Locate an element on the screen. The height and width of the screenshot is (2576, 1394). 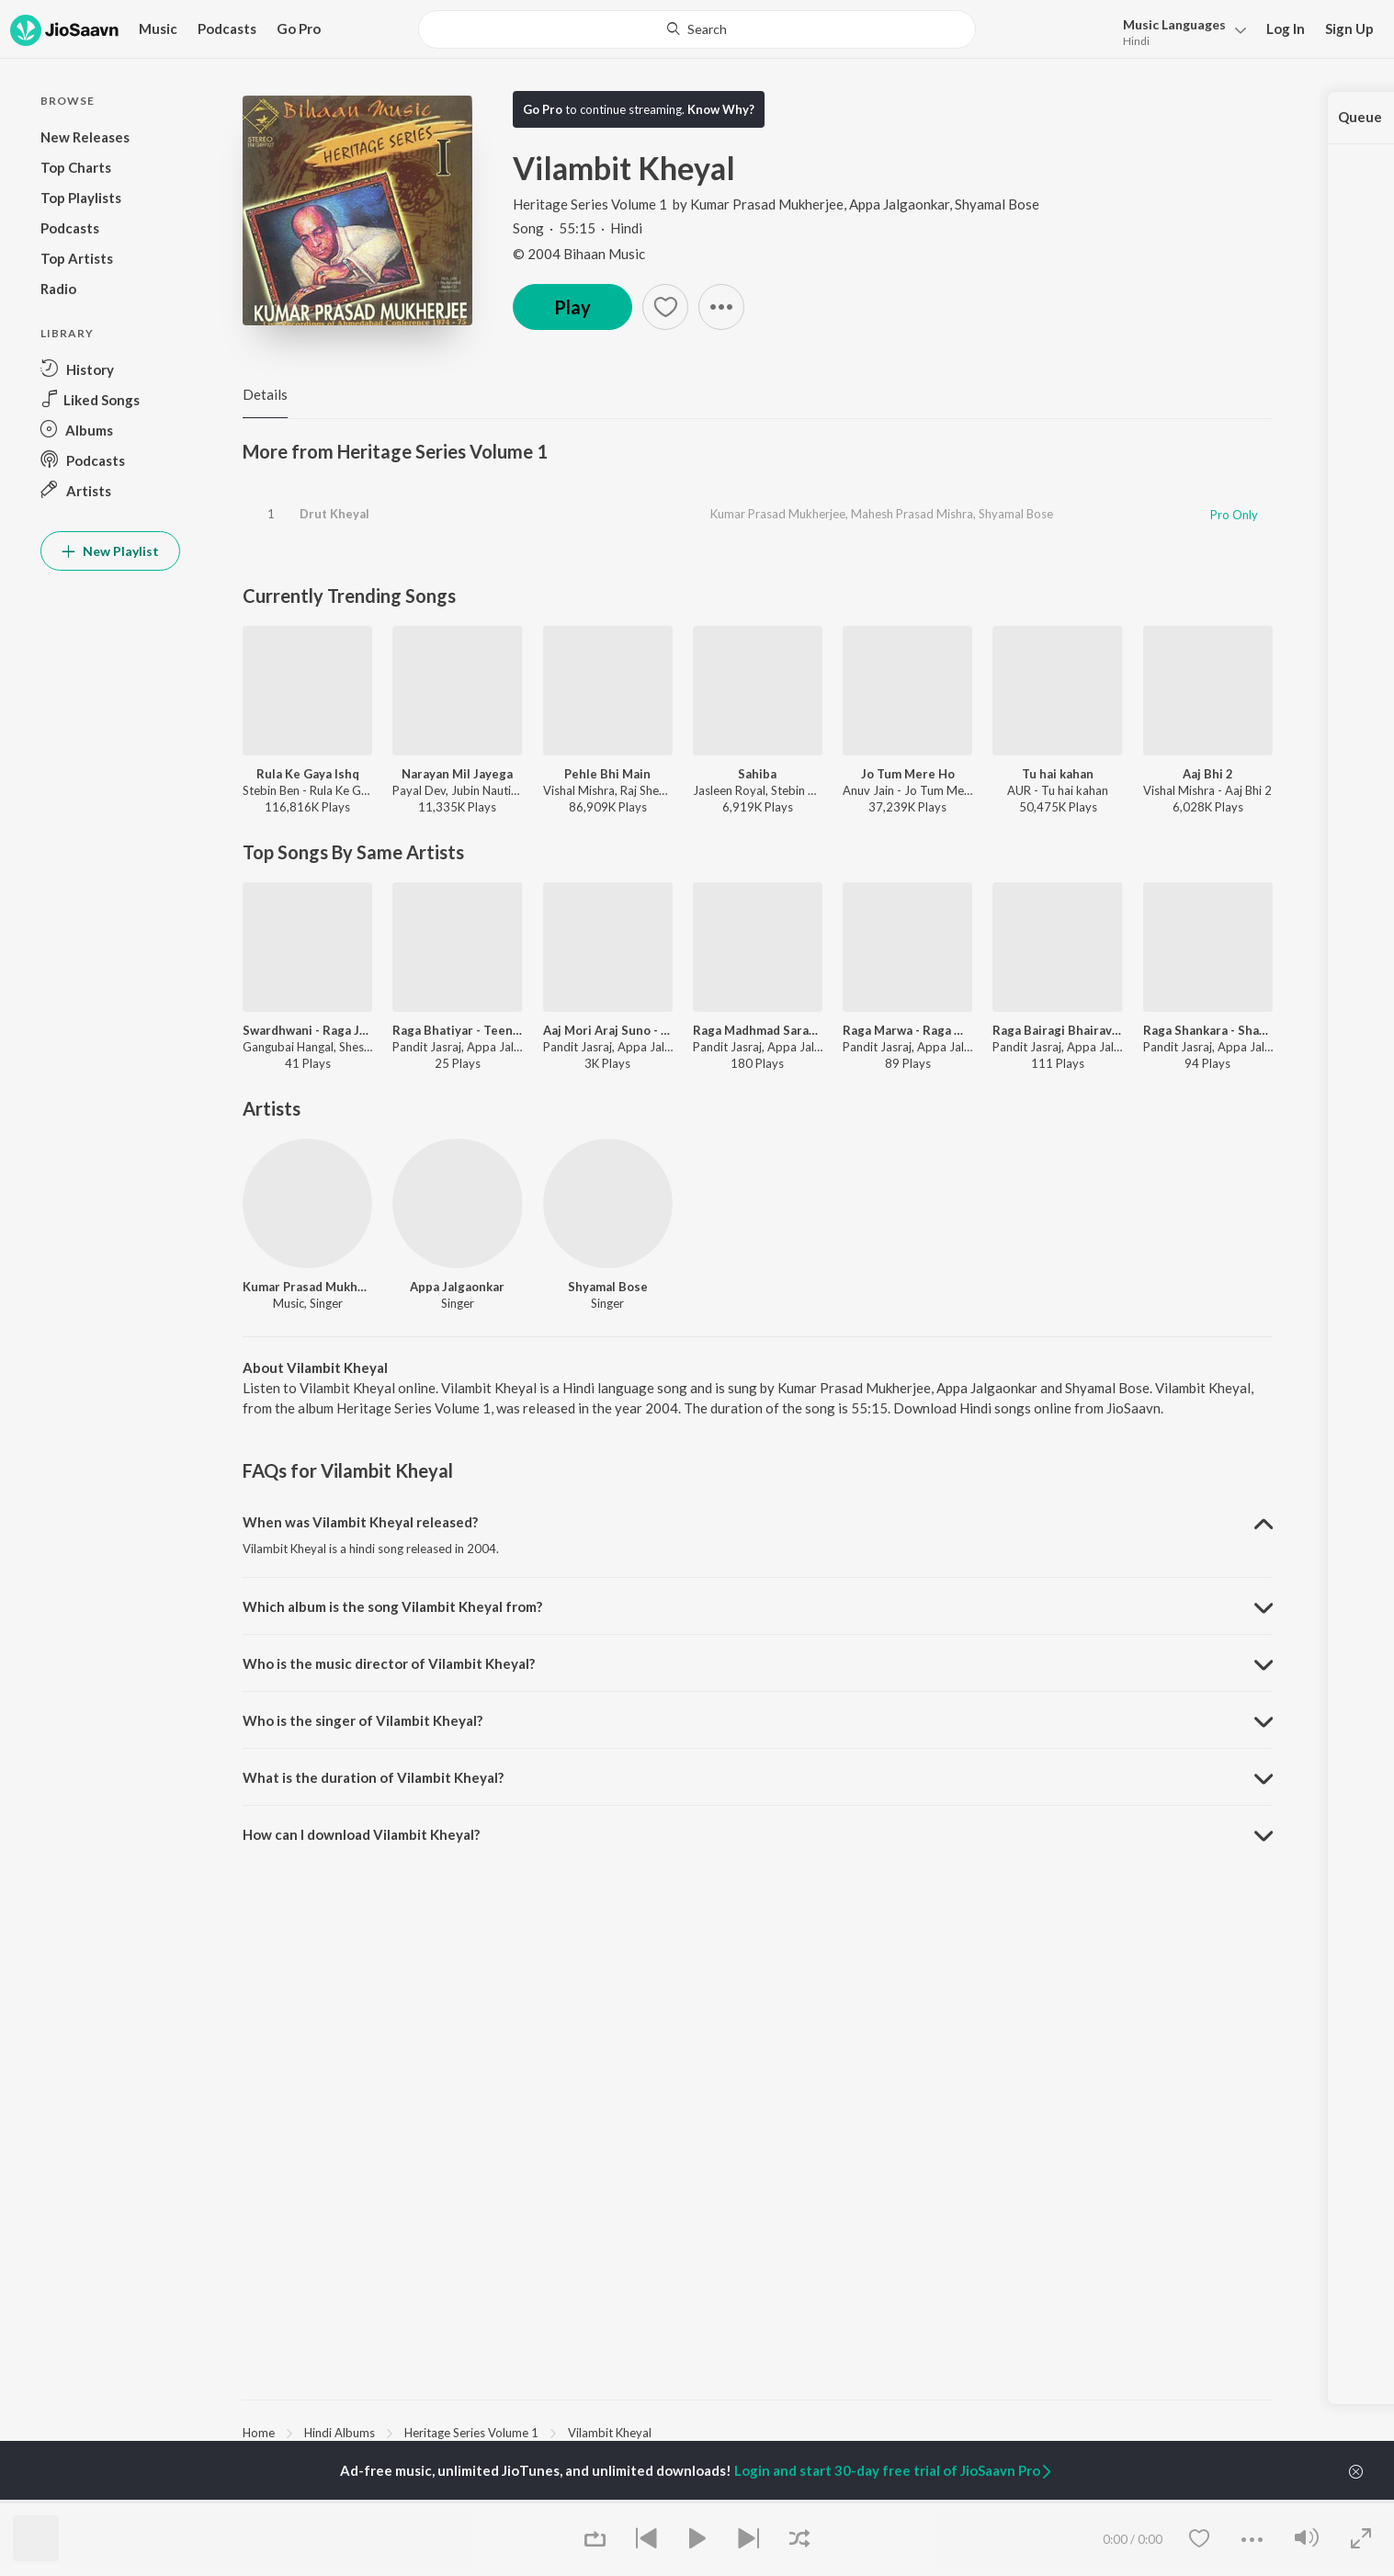
Shyamal Bose is located at coordinates (997, 204).